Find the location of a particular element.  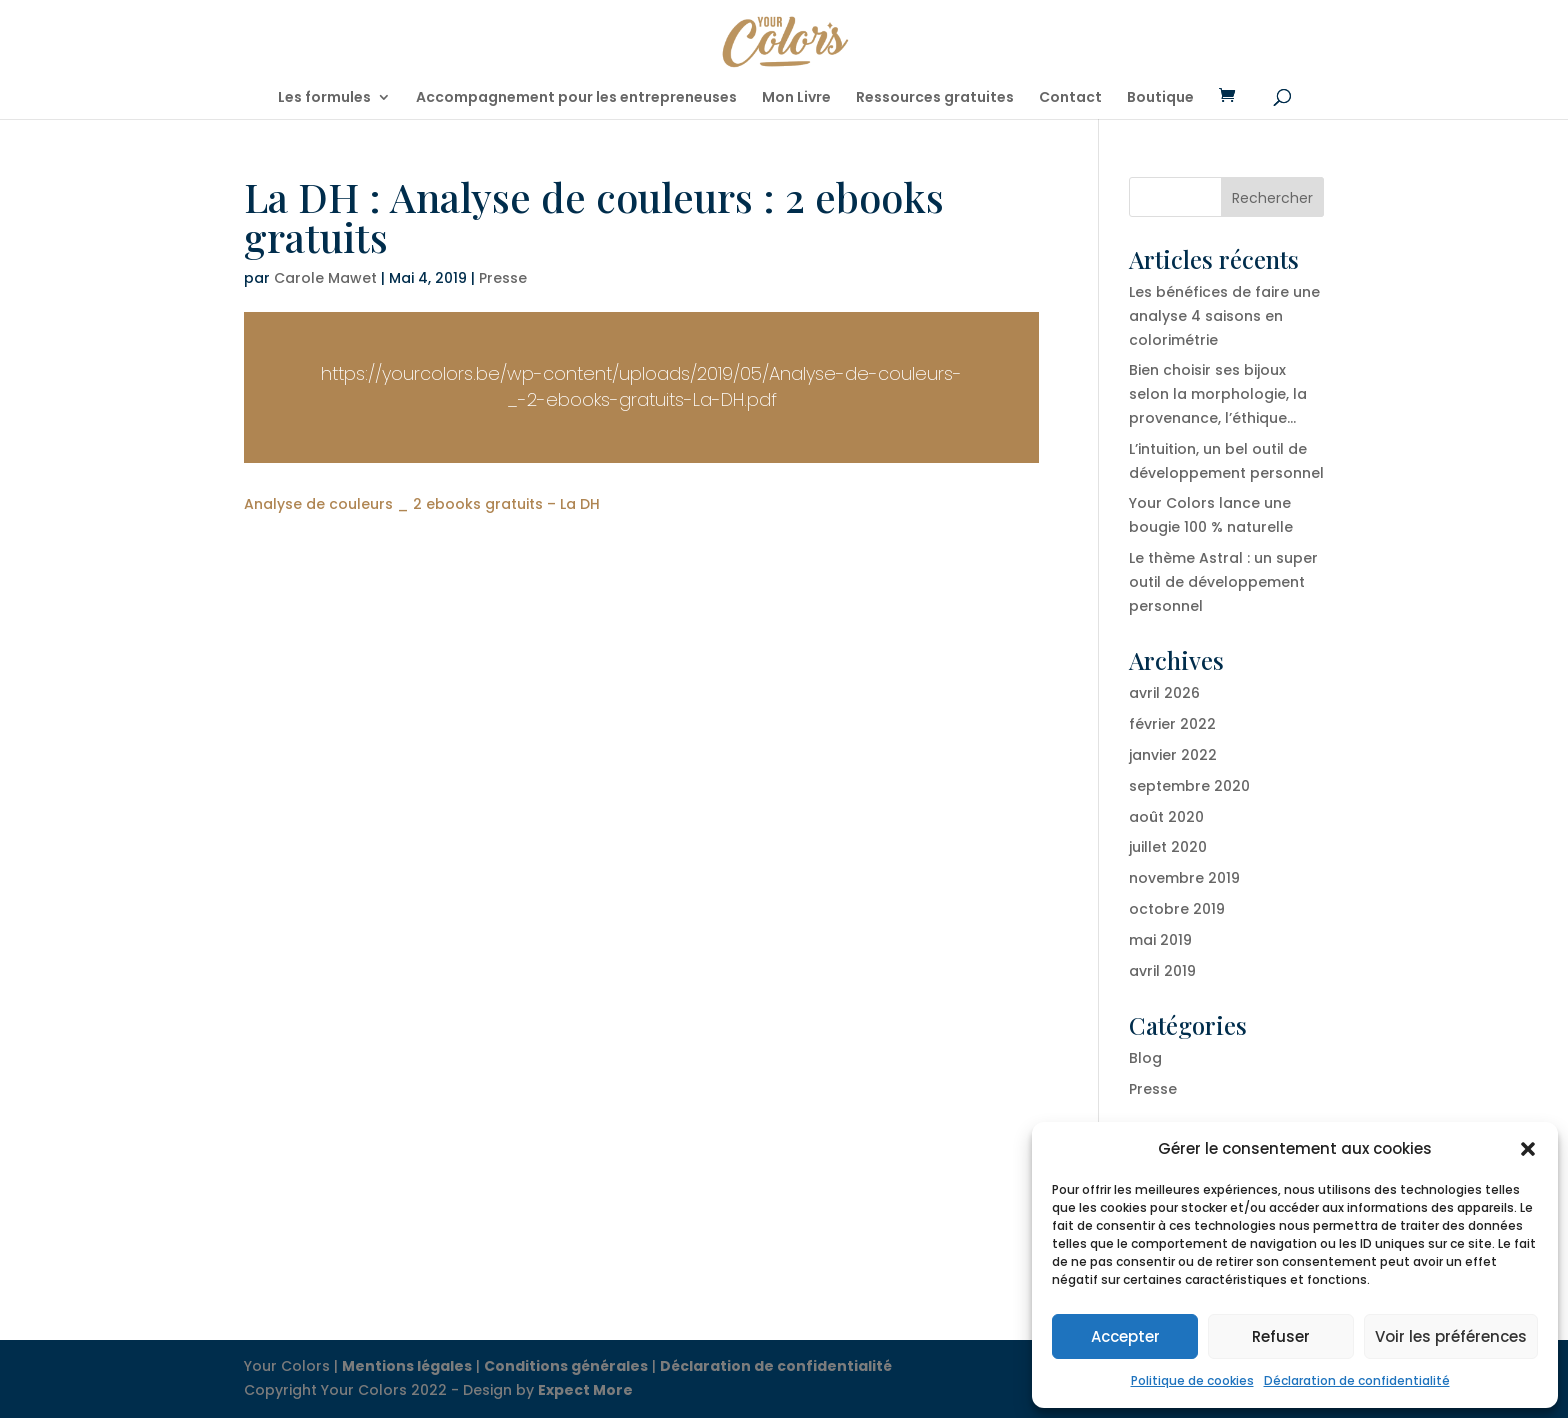

mai 2019 is located at coordinates (1160, 940).